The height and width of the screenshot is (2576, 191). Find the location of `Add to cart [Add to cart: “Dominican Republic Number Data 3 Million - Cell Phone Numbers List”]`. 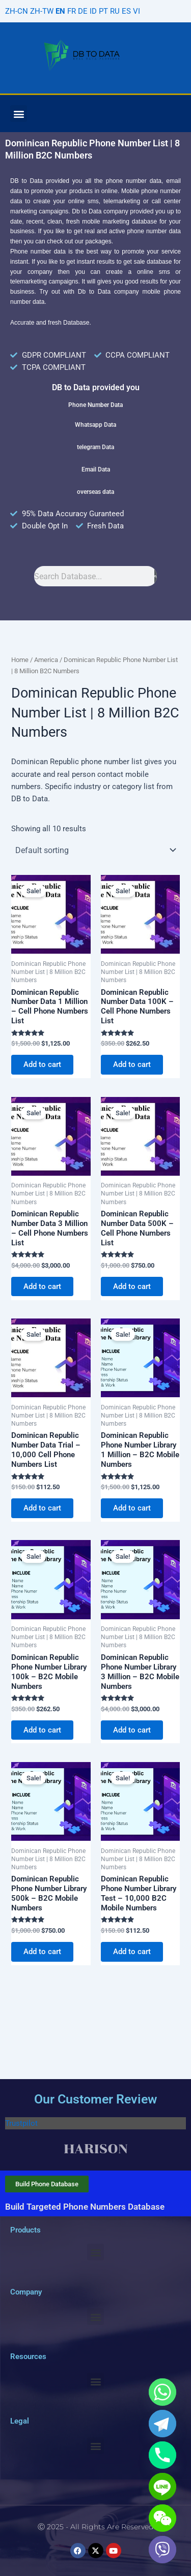

Add to cart [Add to cart: “Dominican Republic Number Data 3 Million - Cell Phone Numbers List”] is located at coordinates (42, 1286).